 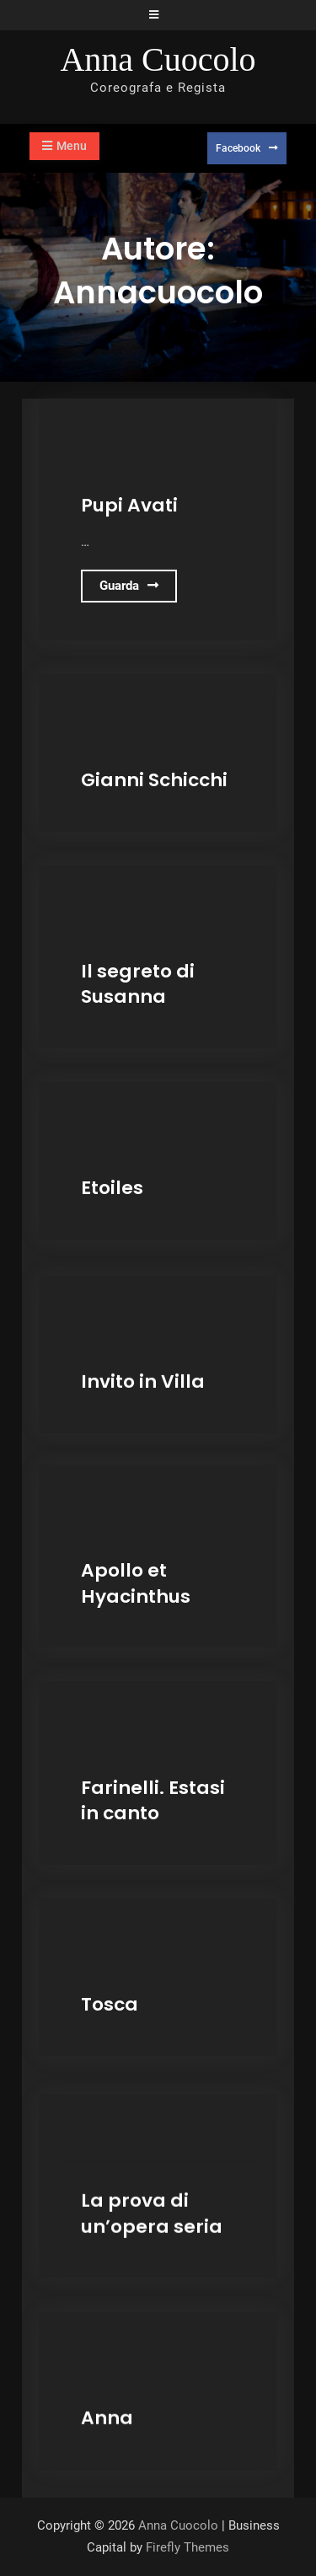 I want to click on Il segreto di Susanna, so click(x=138, y=984).